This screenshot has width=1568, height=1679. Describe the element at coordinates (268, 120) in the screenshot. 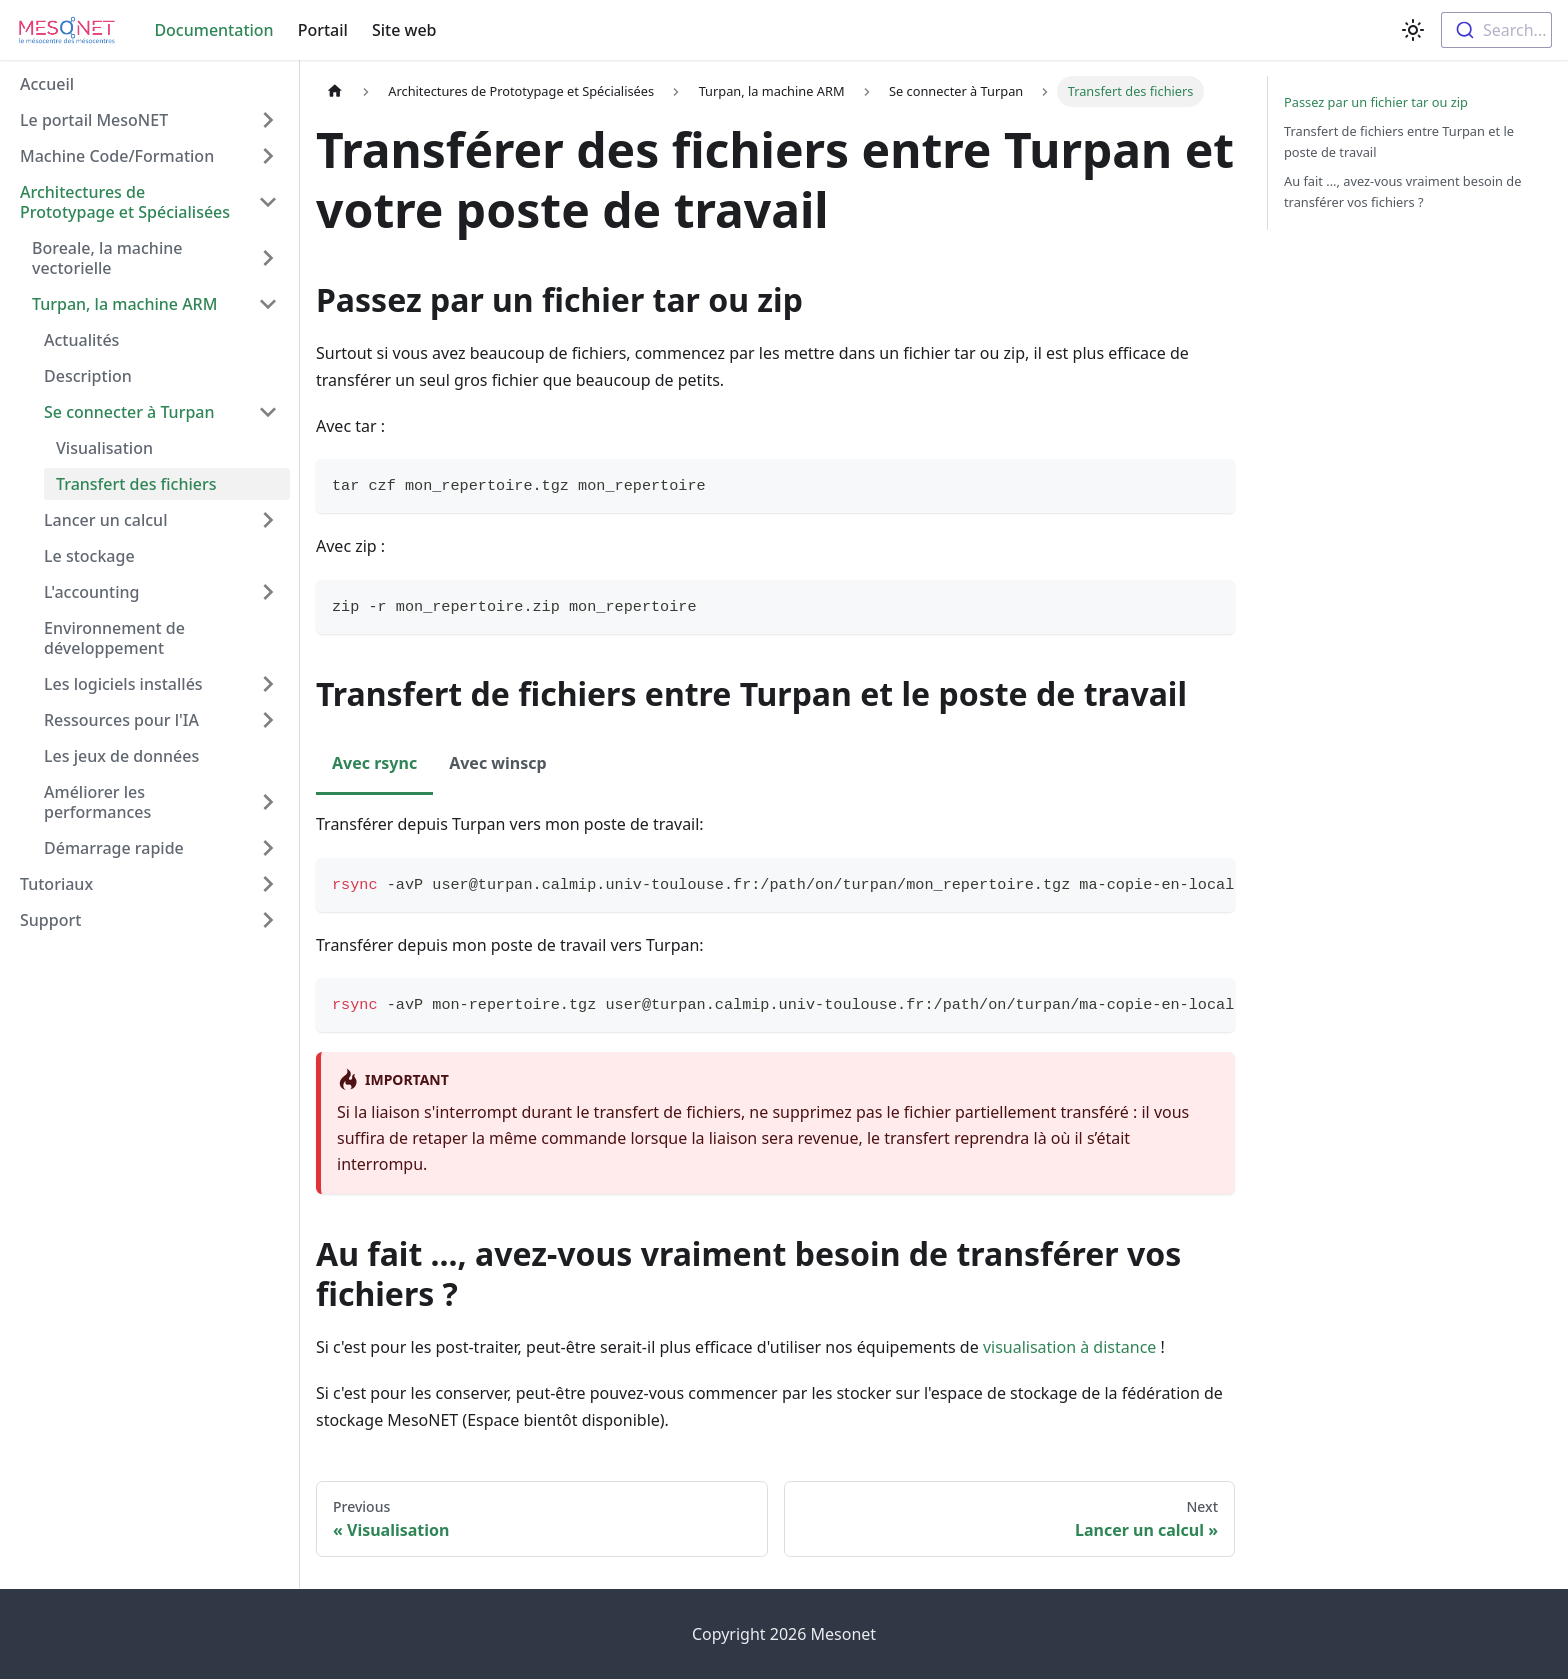

I see `[Toggle the collapsible sidebar category 'Le portail MesoNET']` at that location.